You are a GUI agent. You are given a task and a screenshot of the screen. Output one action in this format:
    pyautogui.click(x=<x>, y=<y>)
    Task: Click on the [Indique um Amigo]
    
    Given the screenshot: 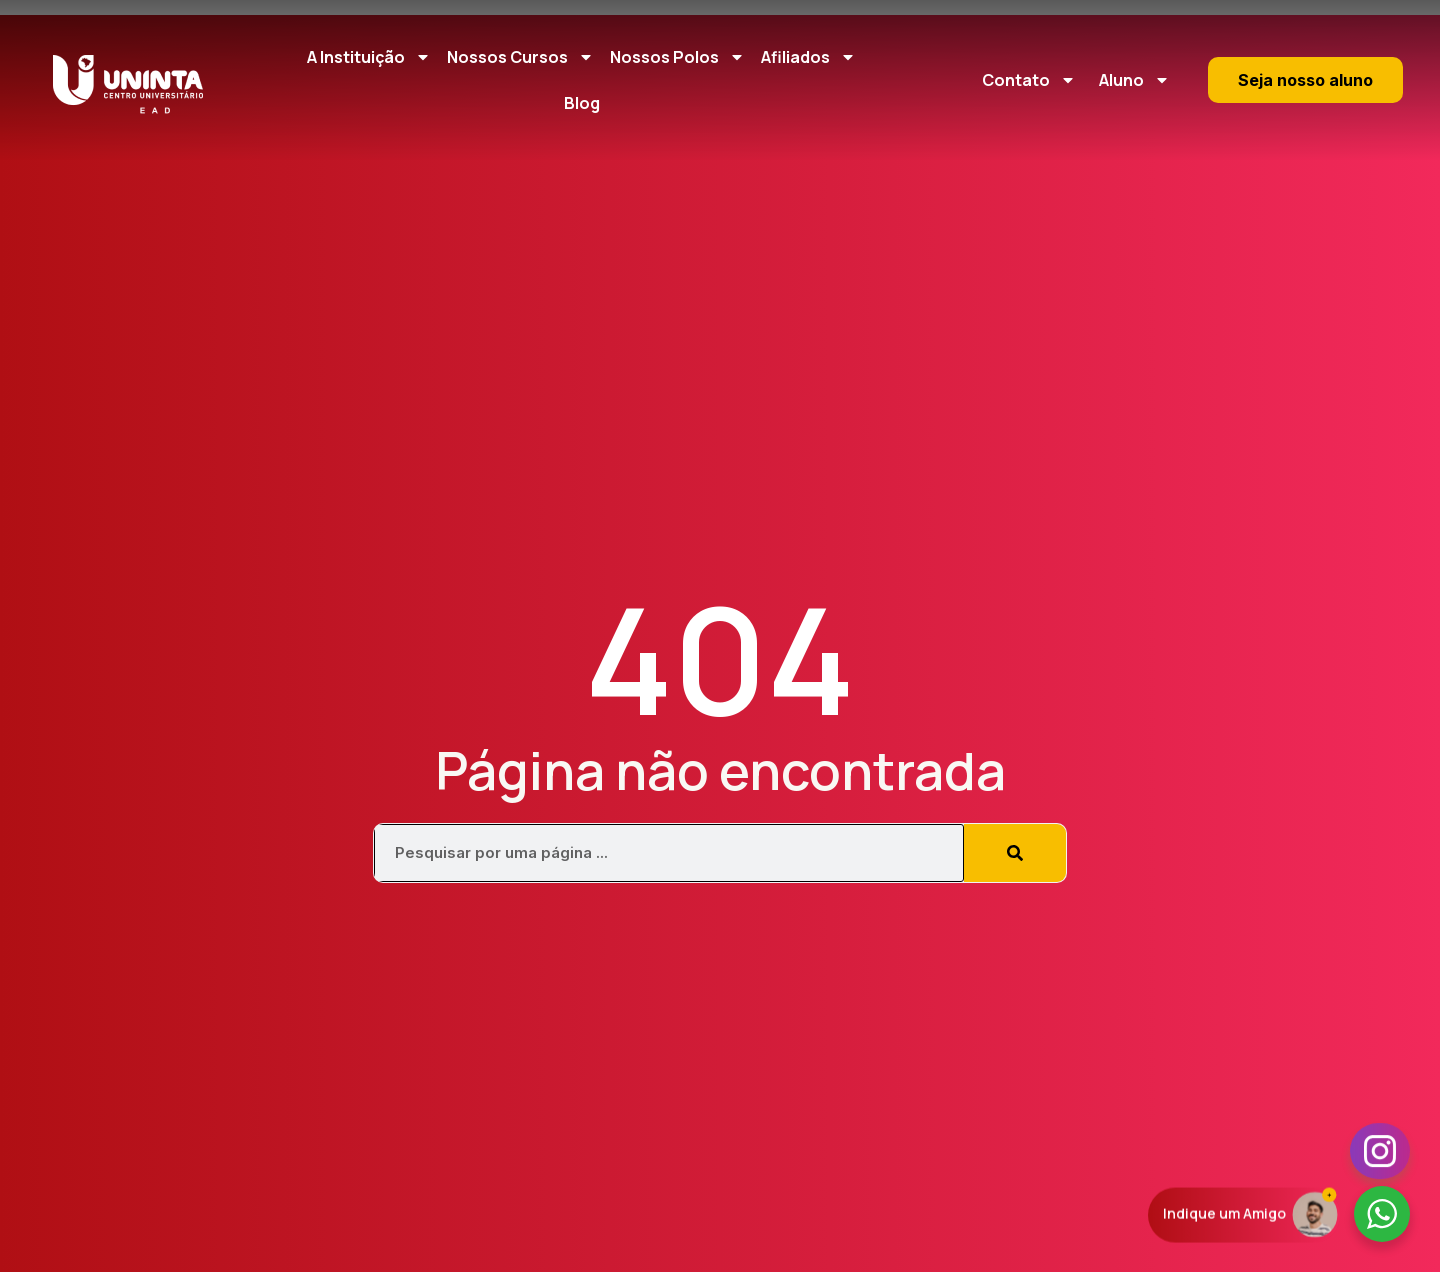 What is the action you would take?
    pyautogui.click(x=1315, y=1214)
    